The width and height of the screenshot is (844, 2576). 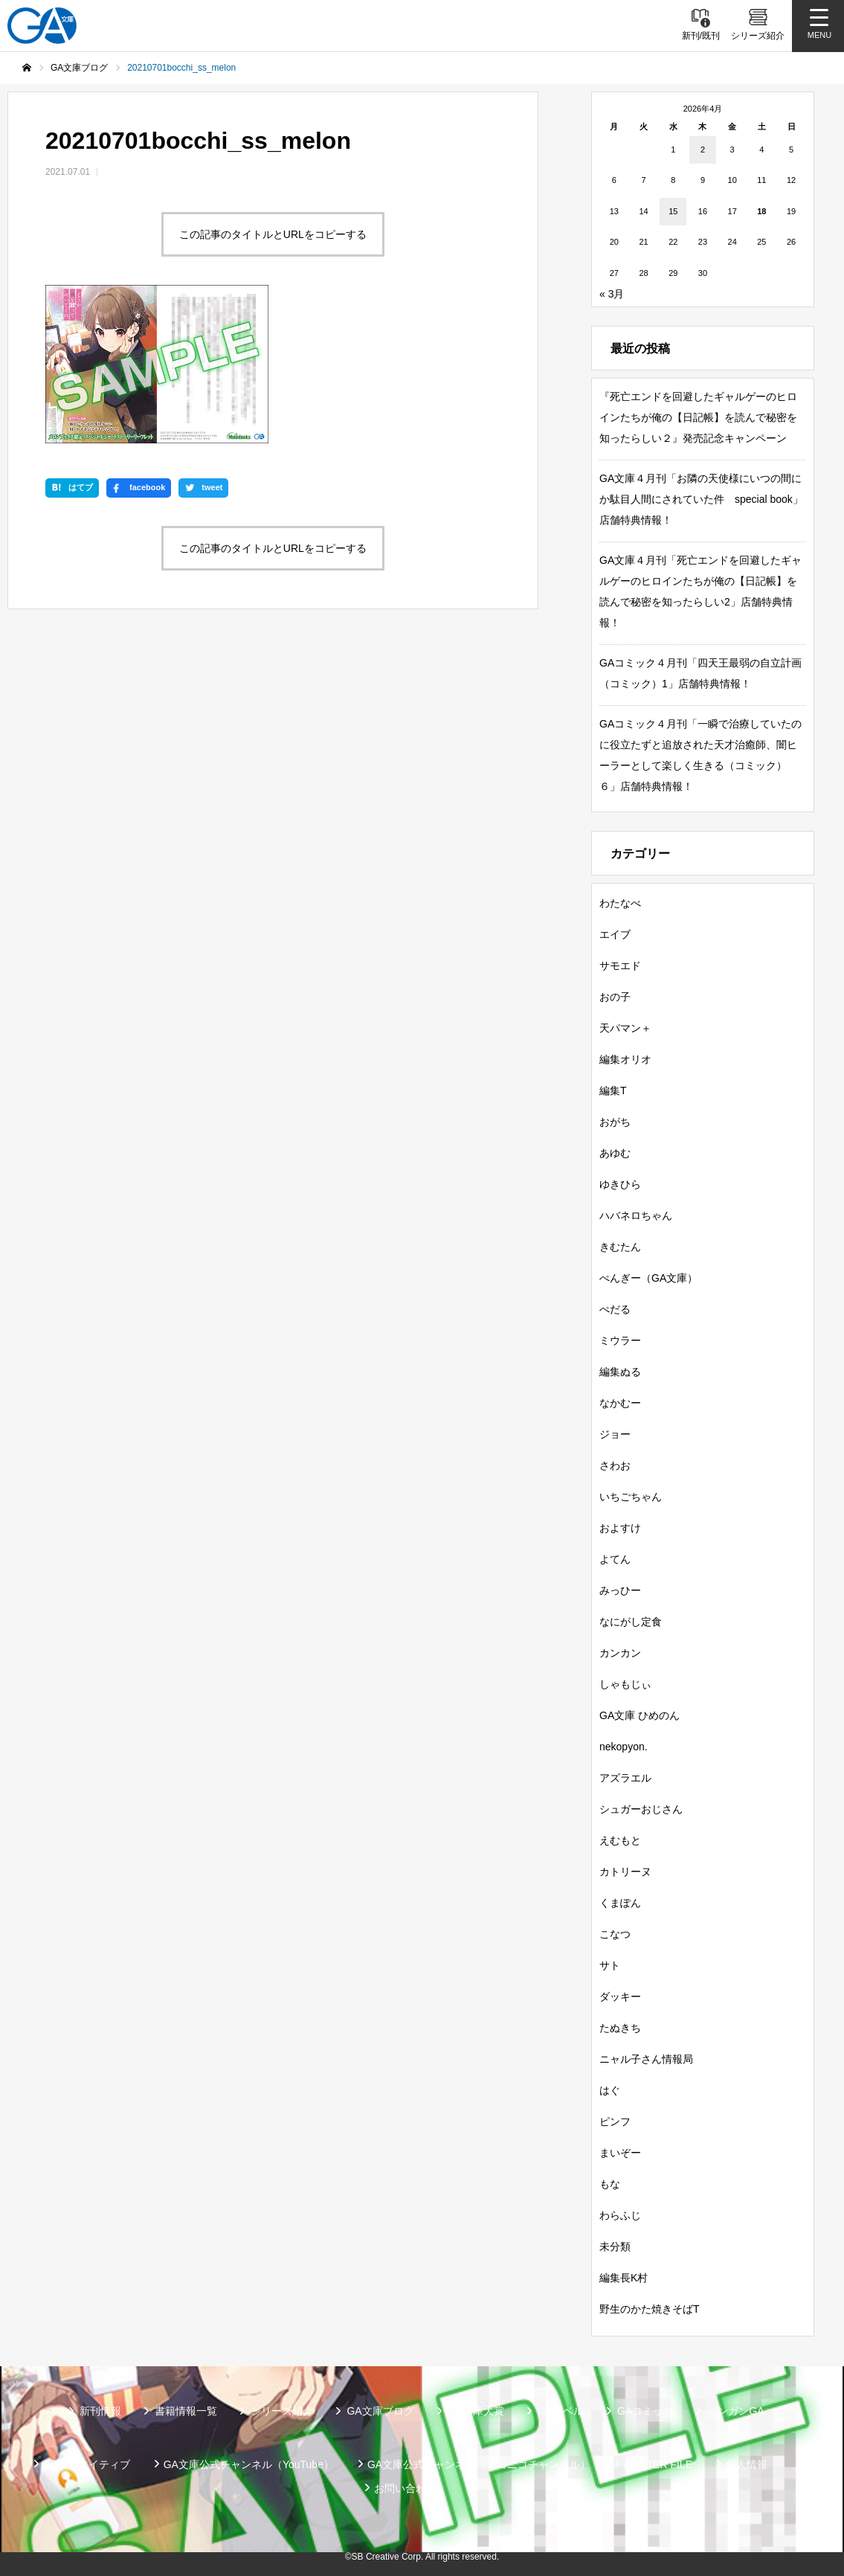 I want to click on しゃもじぃ, so click(x=625, y=1684).